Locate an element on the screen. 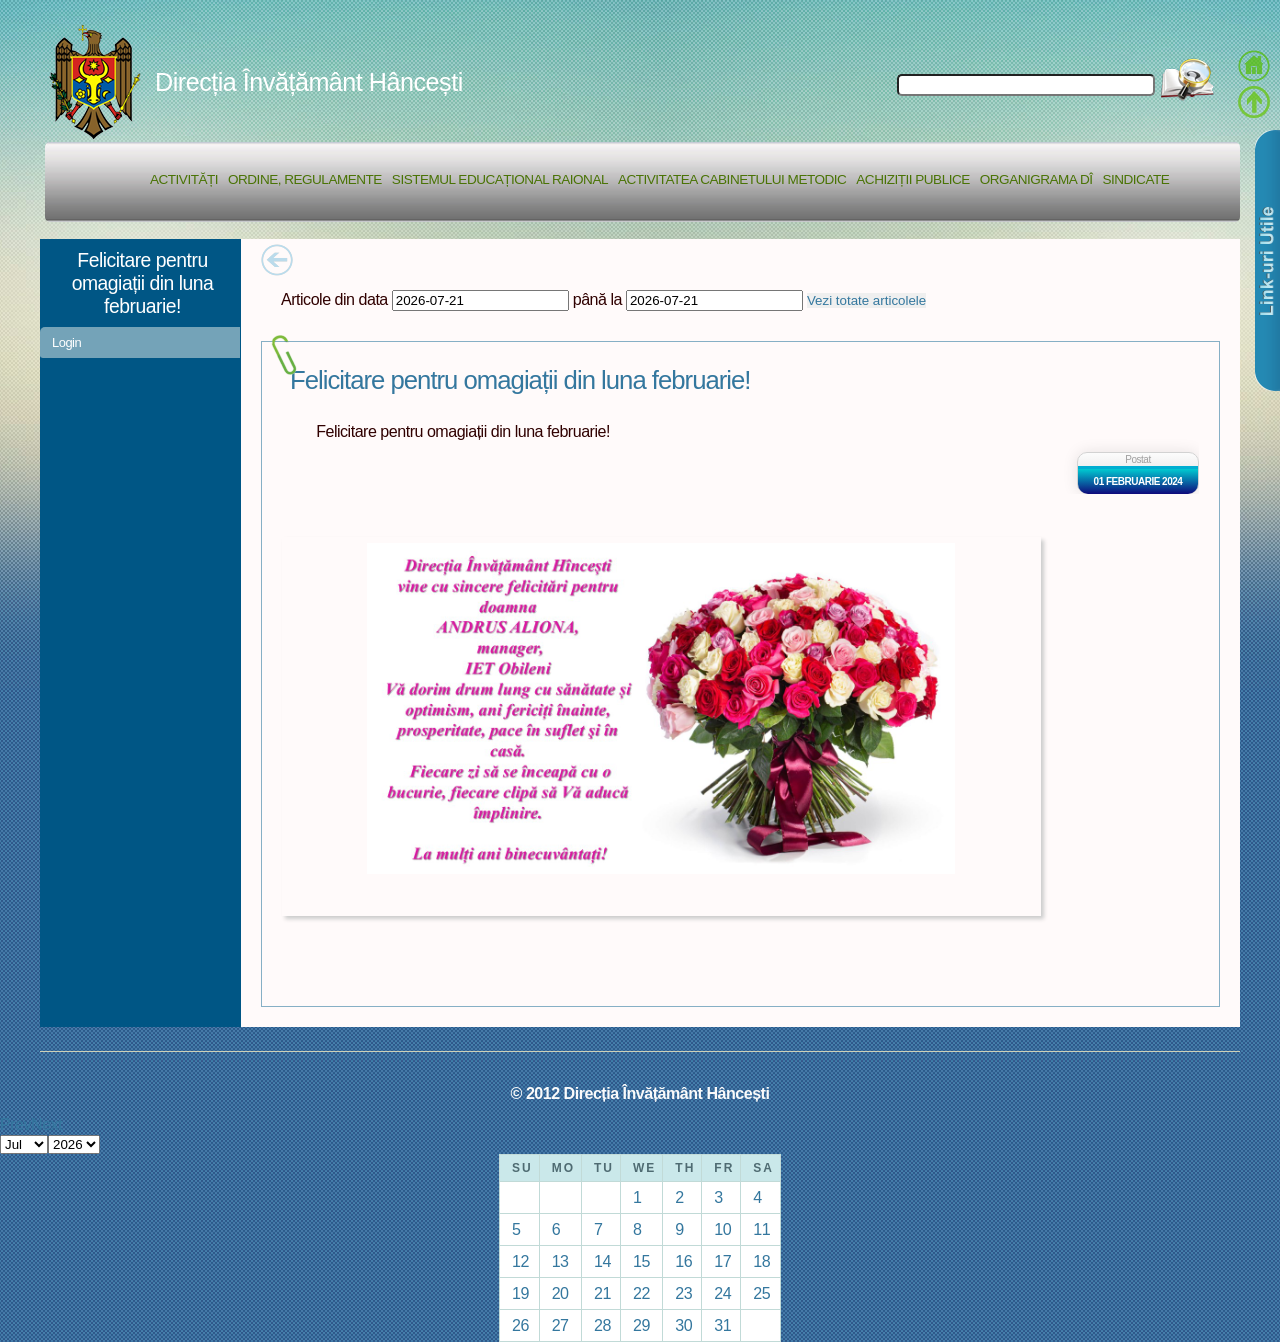 This screenshot has width=1280, height=1342. Sindicate is located at coordinates (1135, 179).